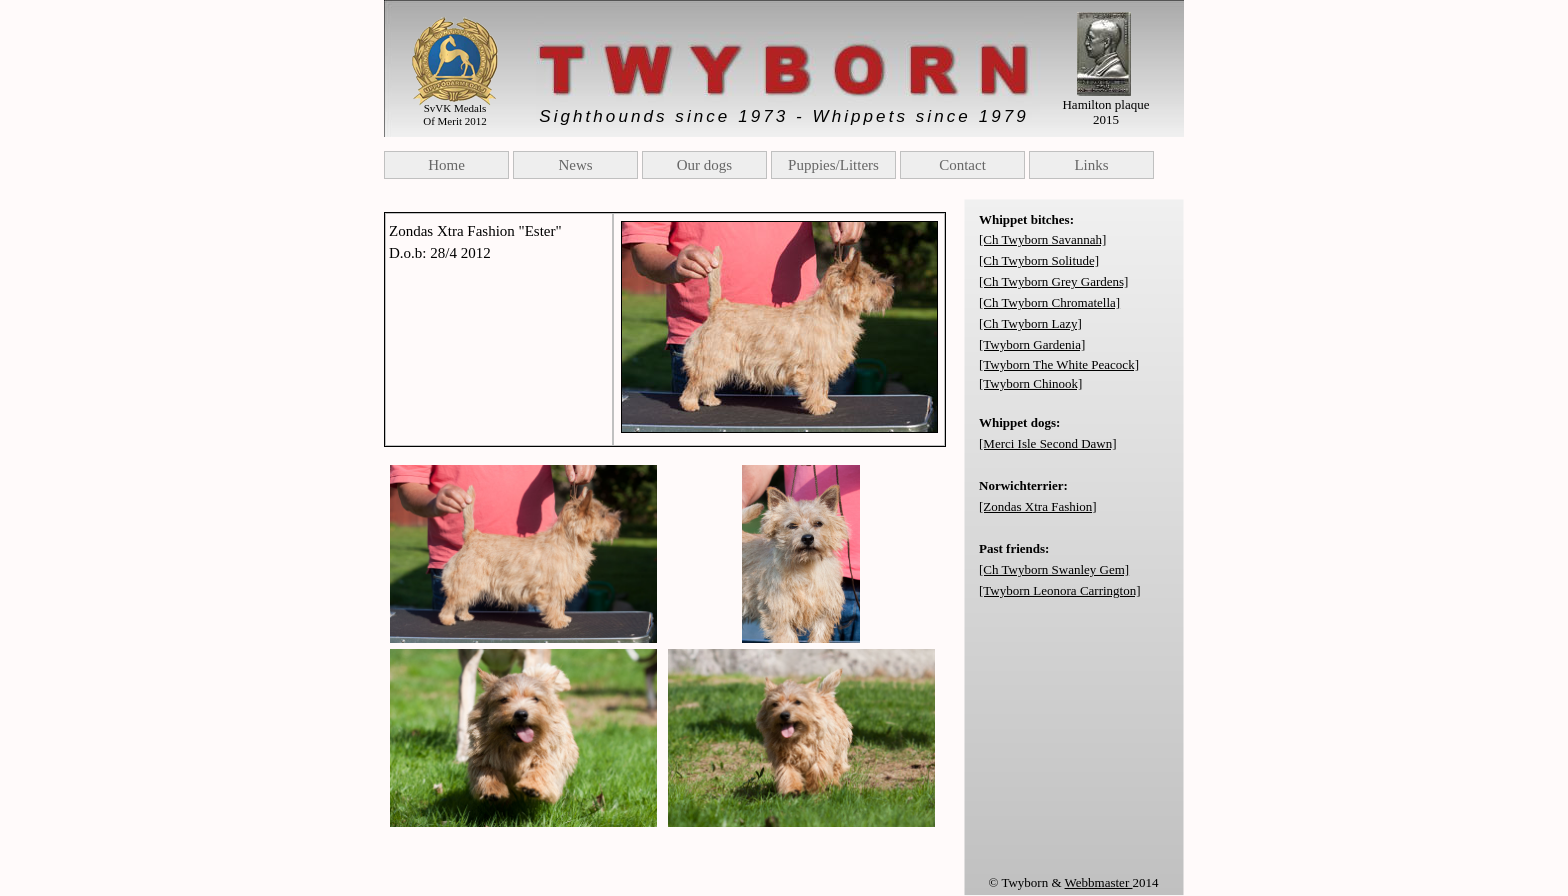  What do you see at coordinates (1099, 882) in the screenshot?
I see `Webbmaster` at bounding box center [1099, 882].